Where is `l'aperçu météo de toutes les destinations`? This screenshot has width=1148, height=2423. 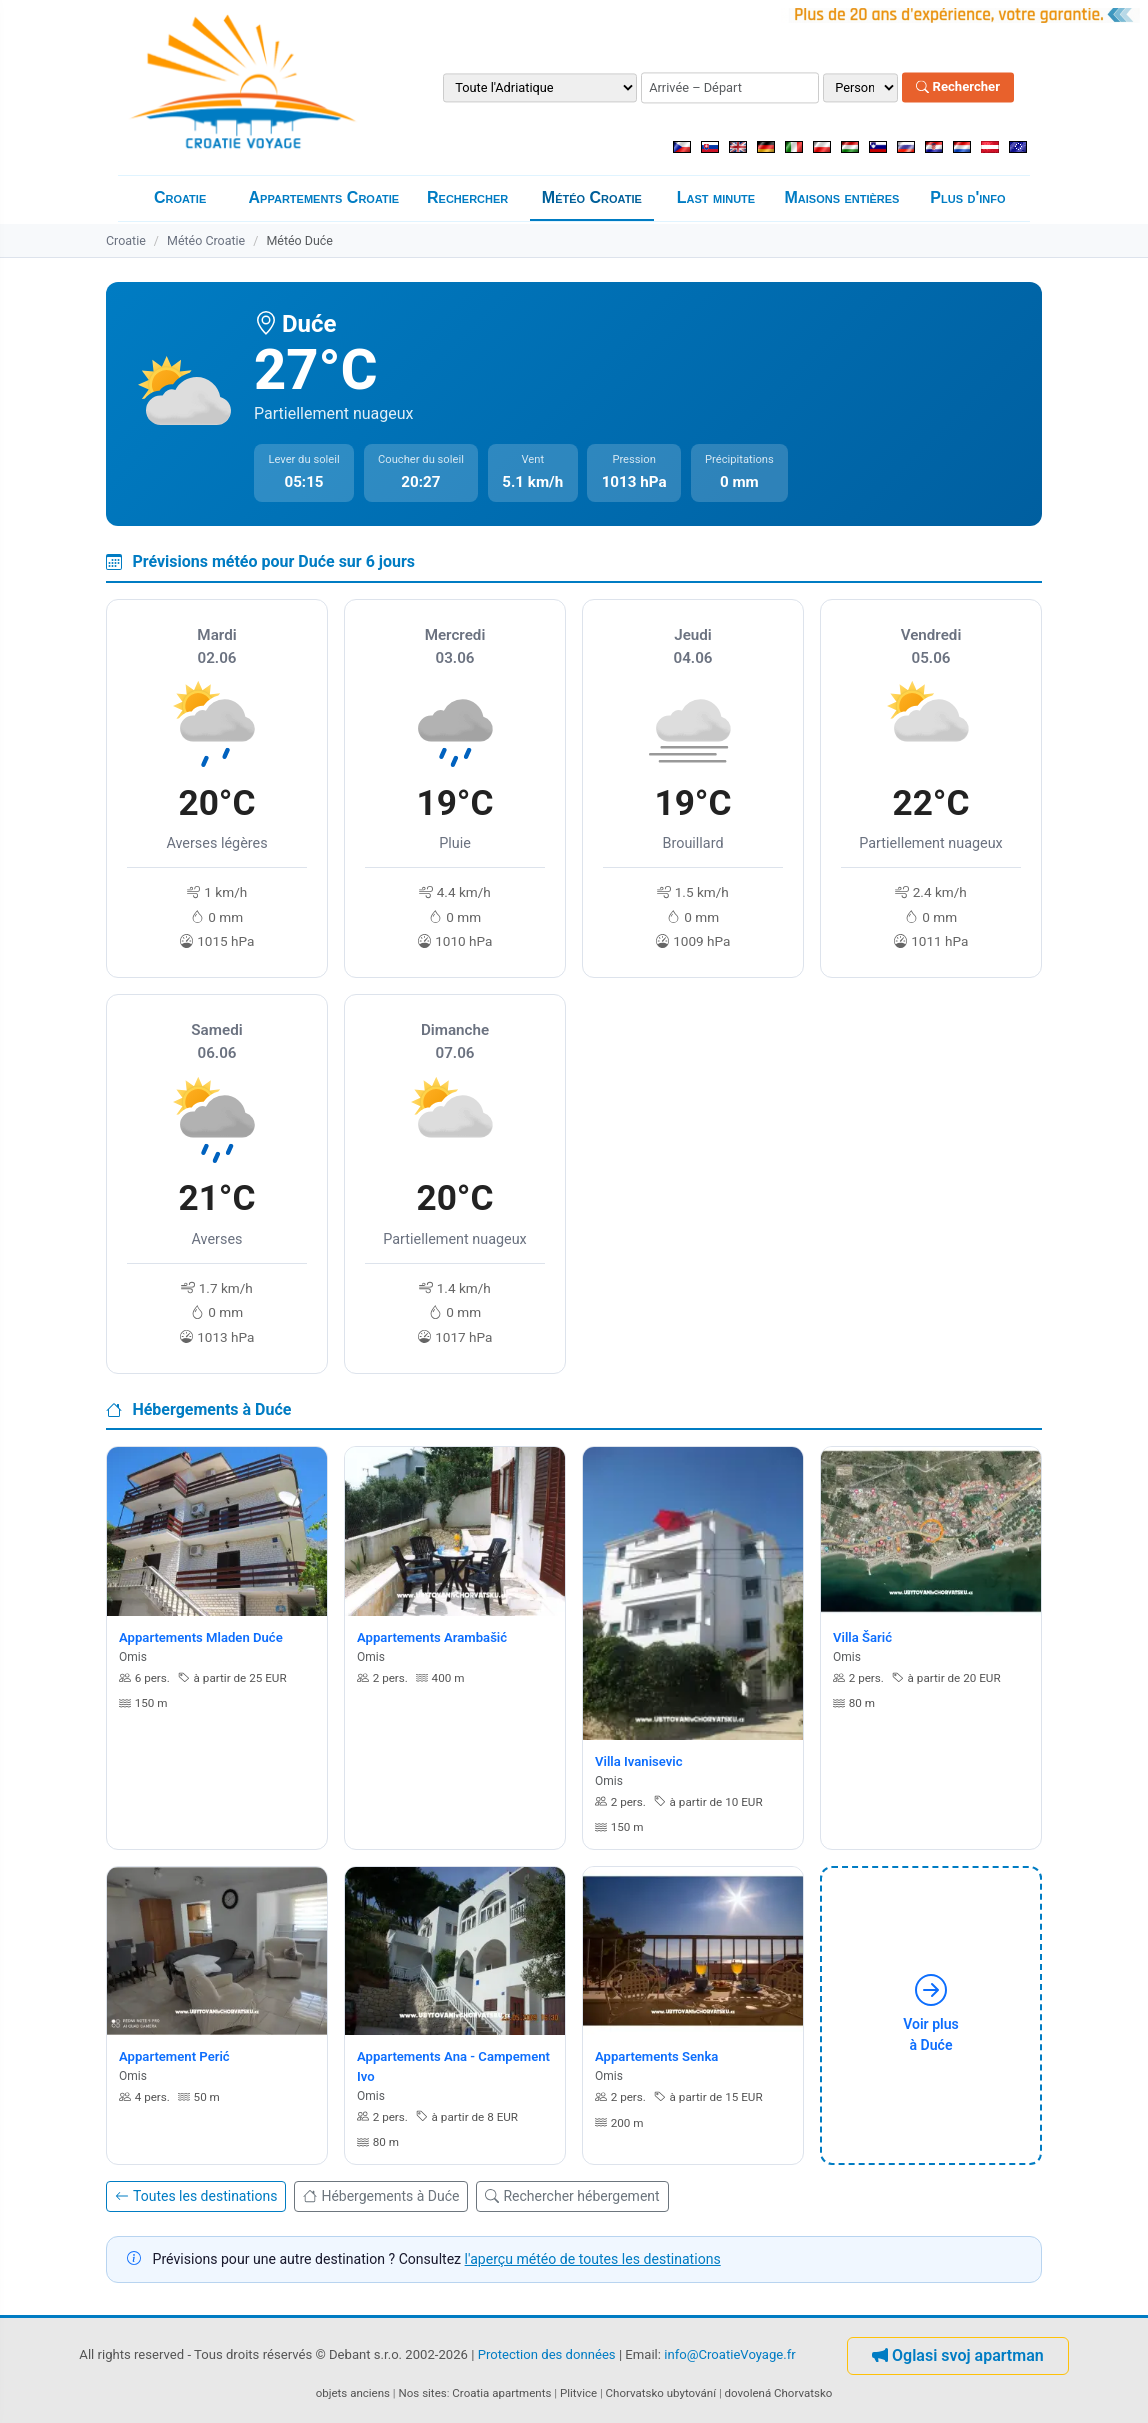 l'aperçu météo de toutes les destinations is located at coordinates (593, 2259).